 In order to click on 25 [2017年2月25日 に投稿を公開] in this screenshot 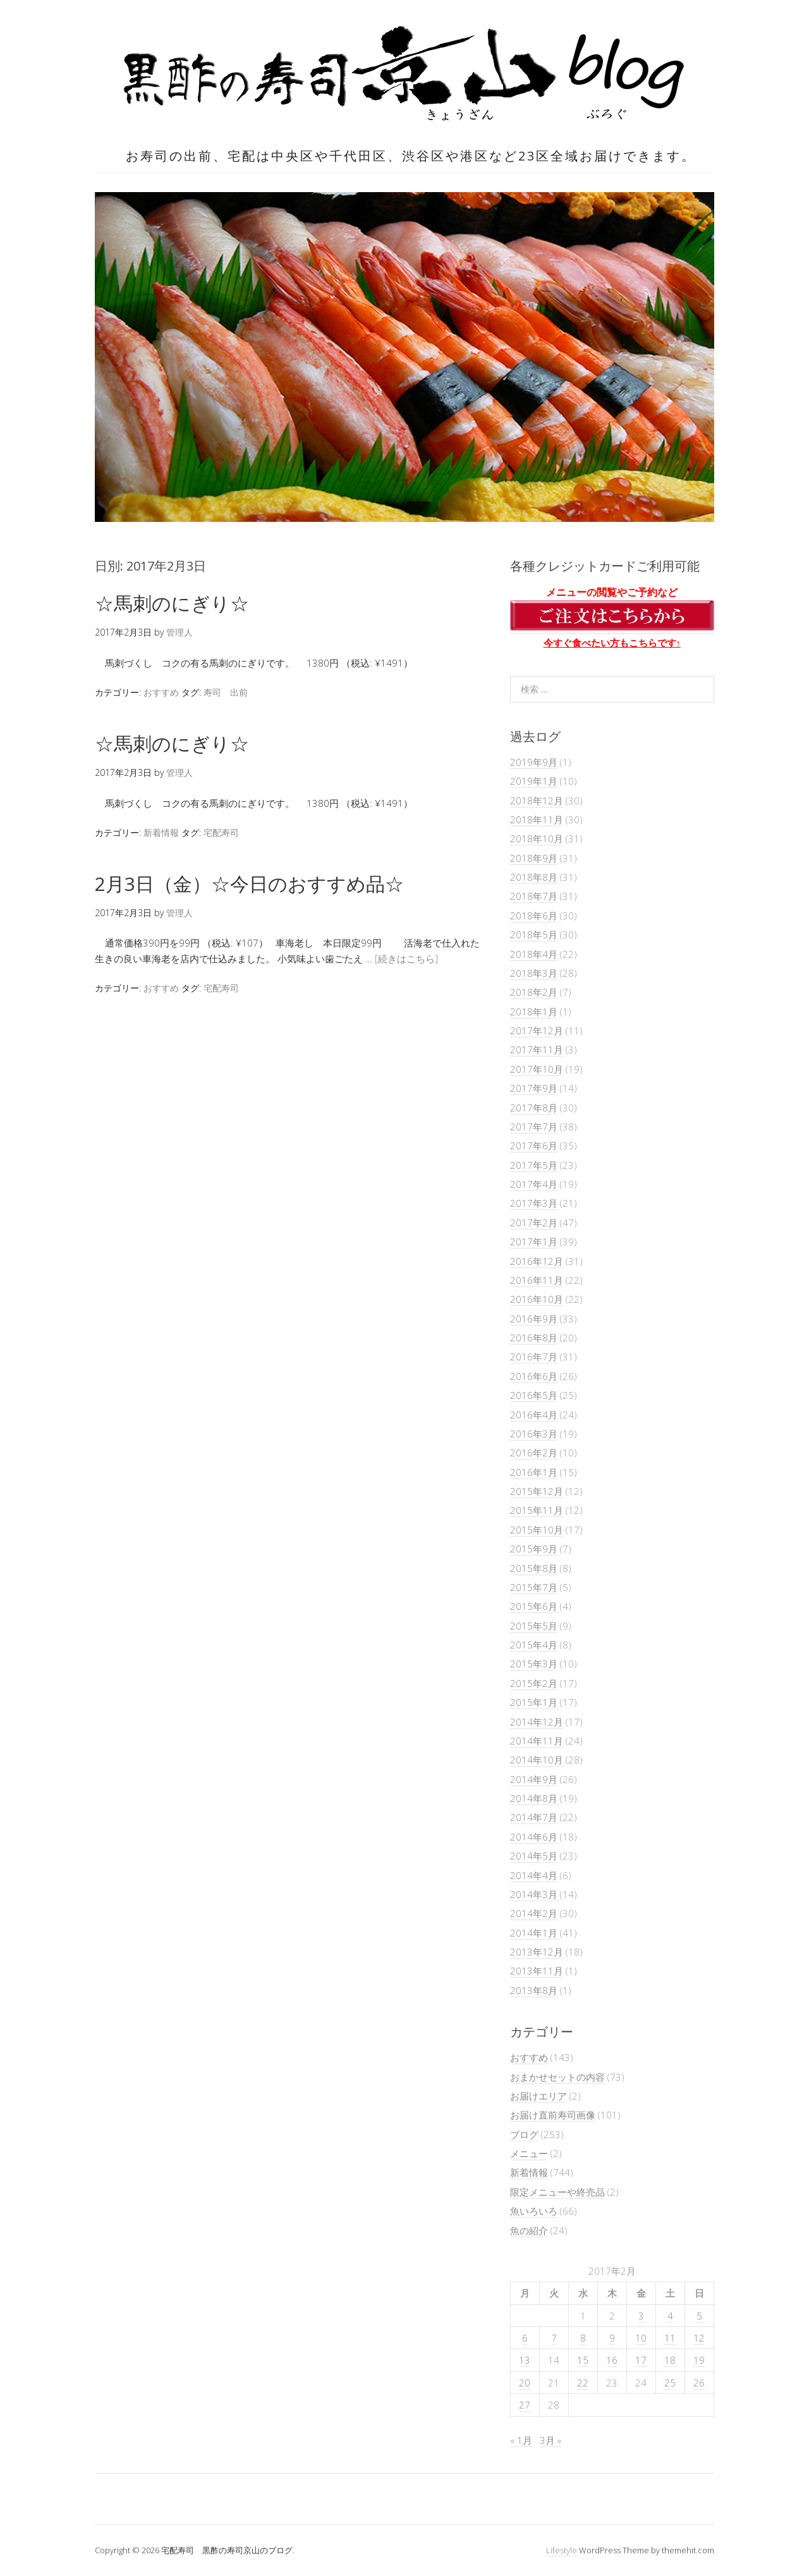, I will do `click(670, 2382)`.